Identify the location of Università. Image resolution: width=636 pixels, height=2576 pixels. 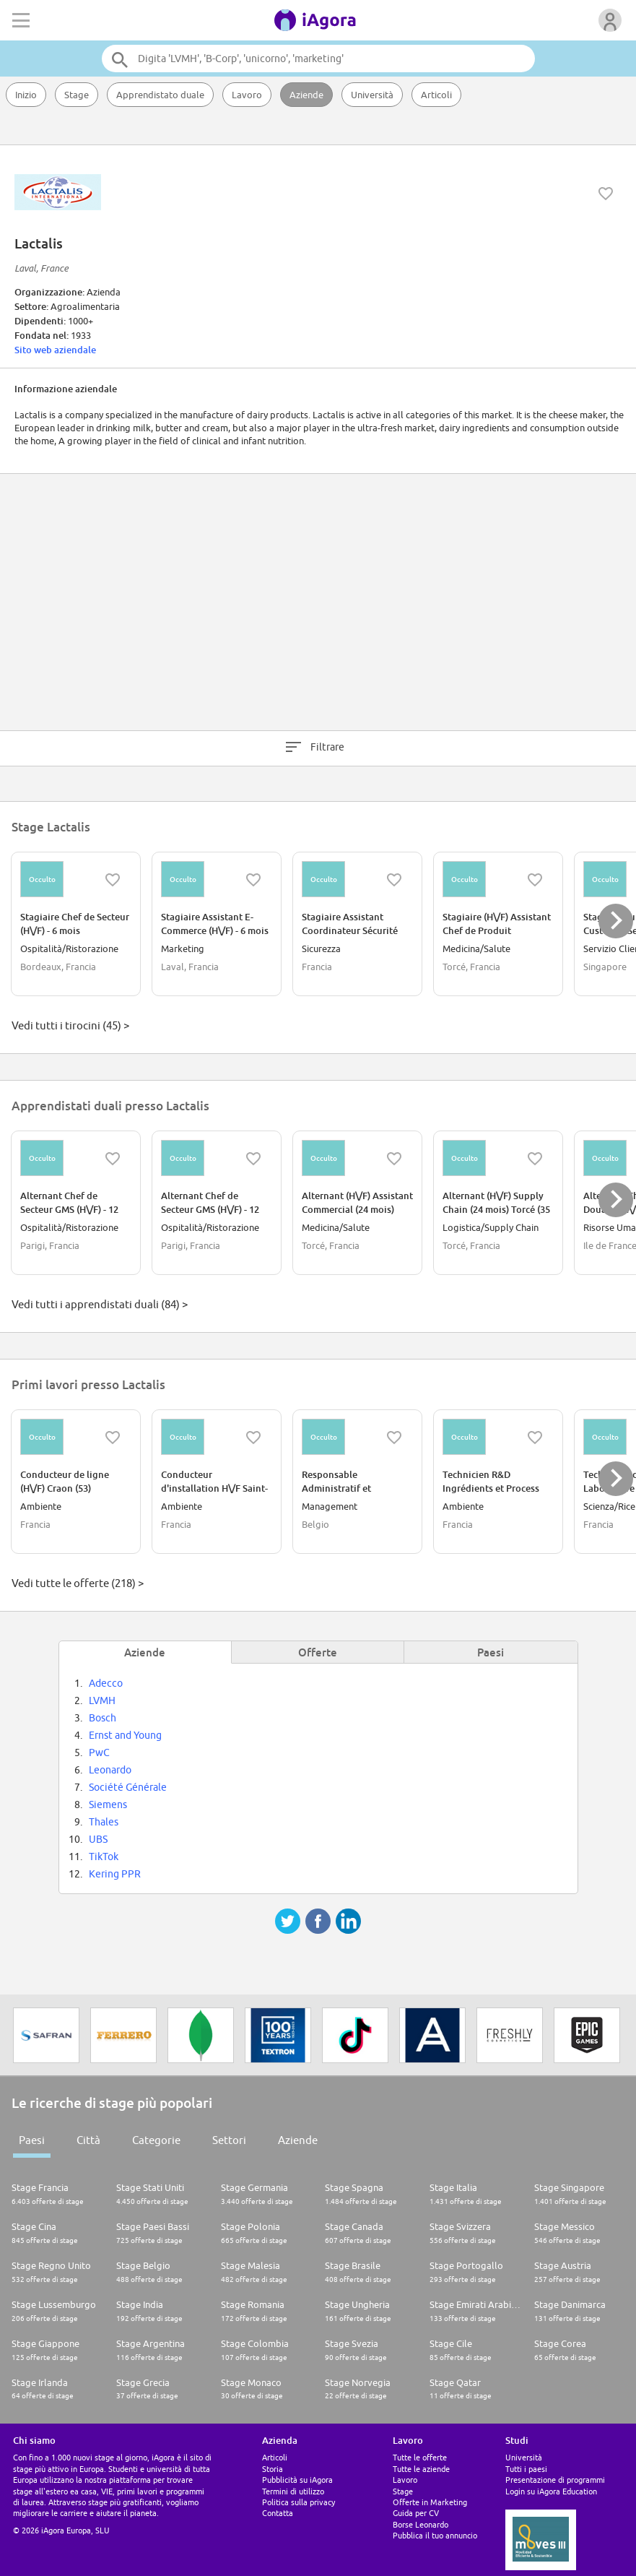
(372, 94).